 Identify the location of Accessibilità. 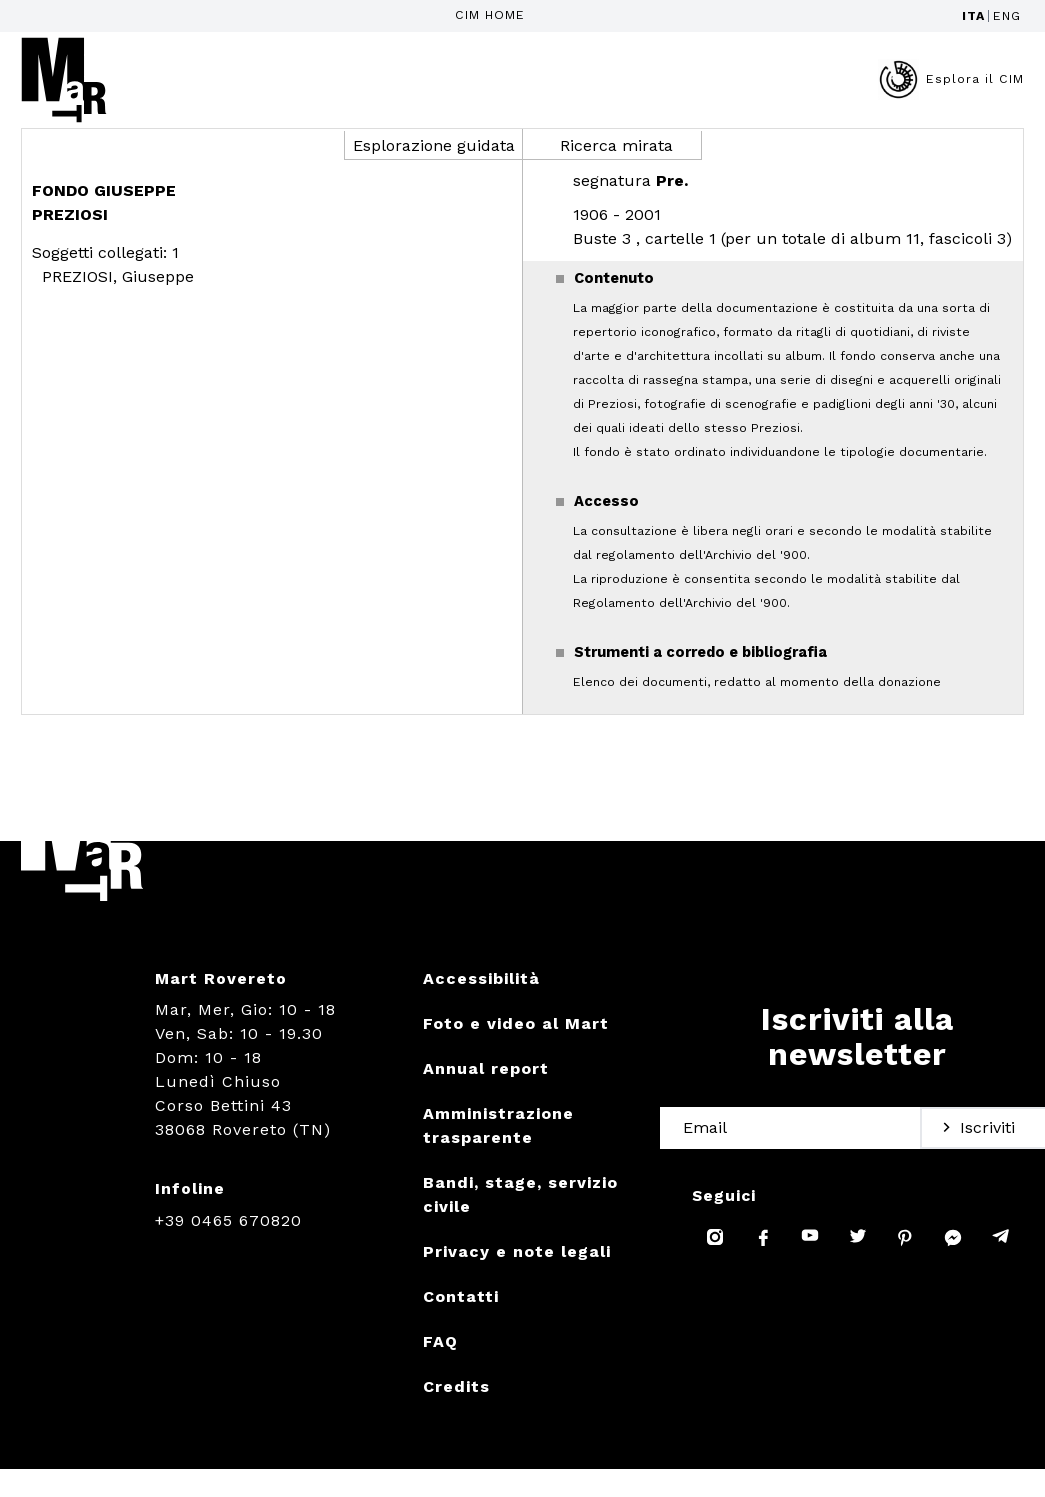
(481, 978).